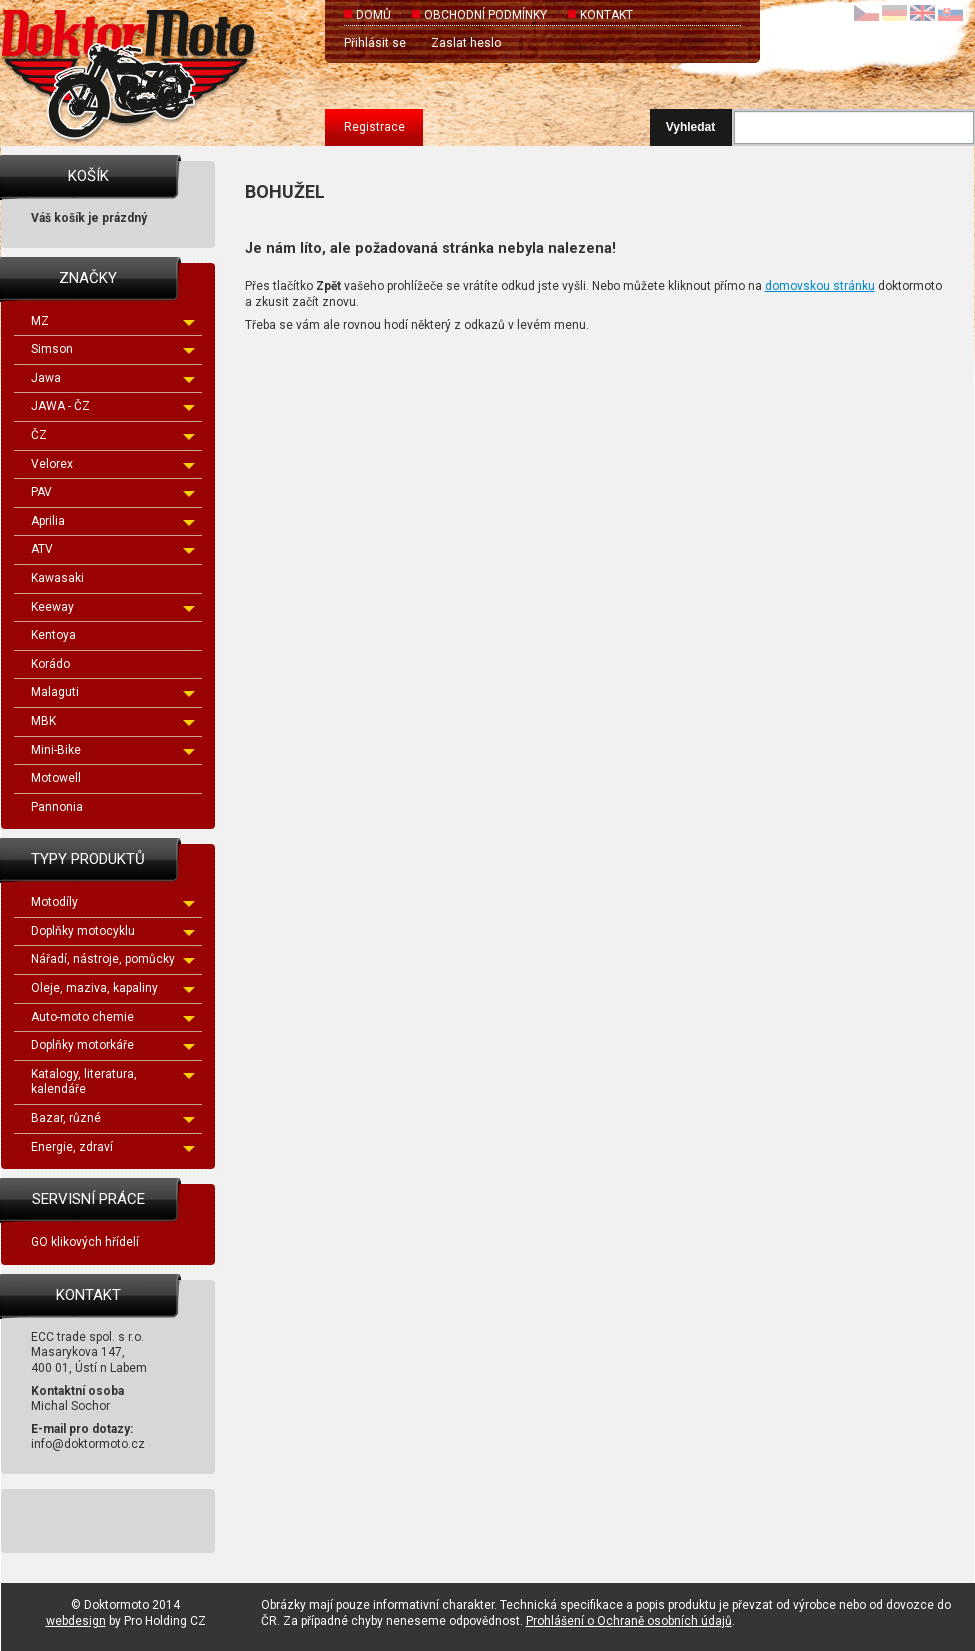 The image size is (975, 1651). Describe the element at coordinates (113, 435) in the screenshot. I see `ČZ` at that location.